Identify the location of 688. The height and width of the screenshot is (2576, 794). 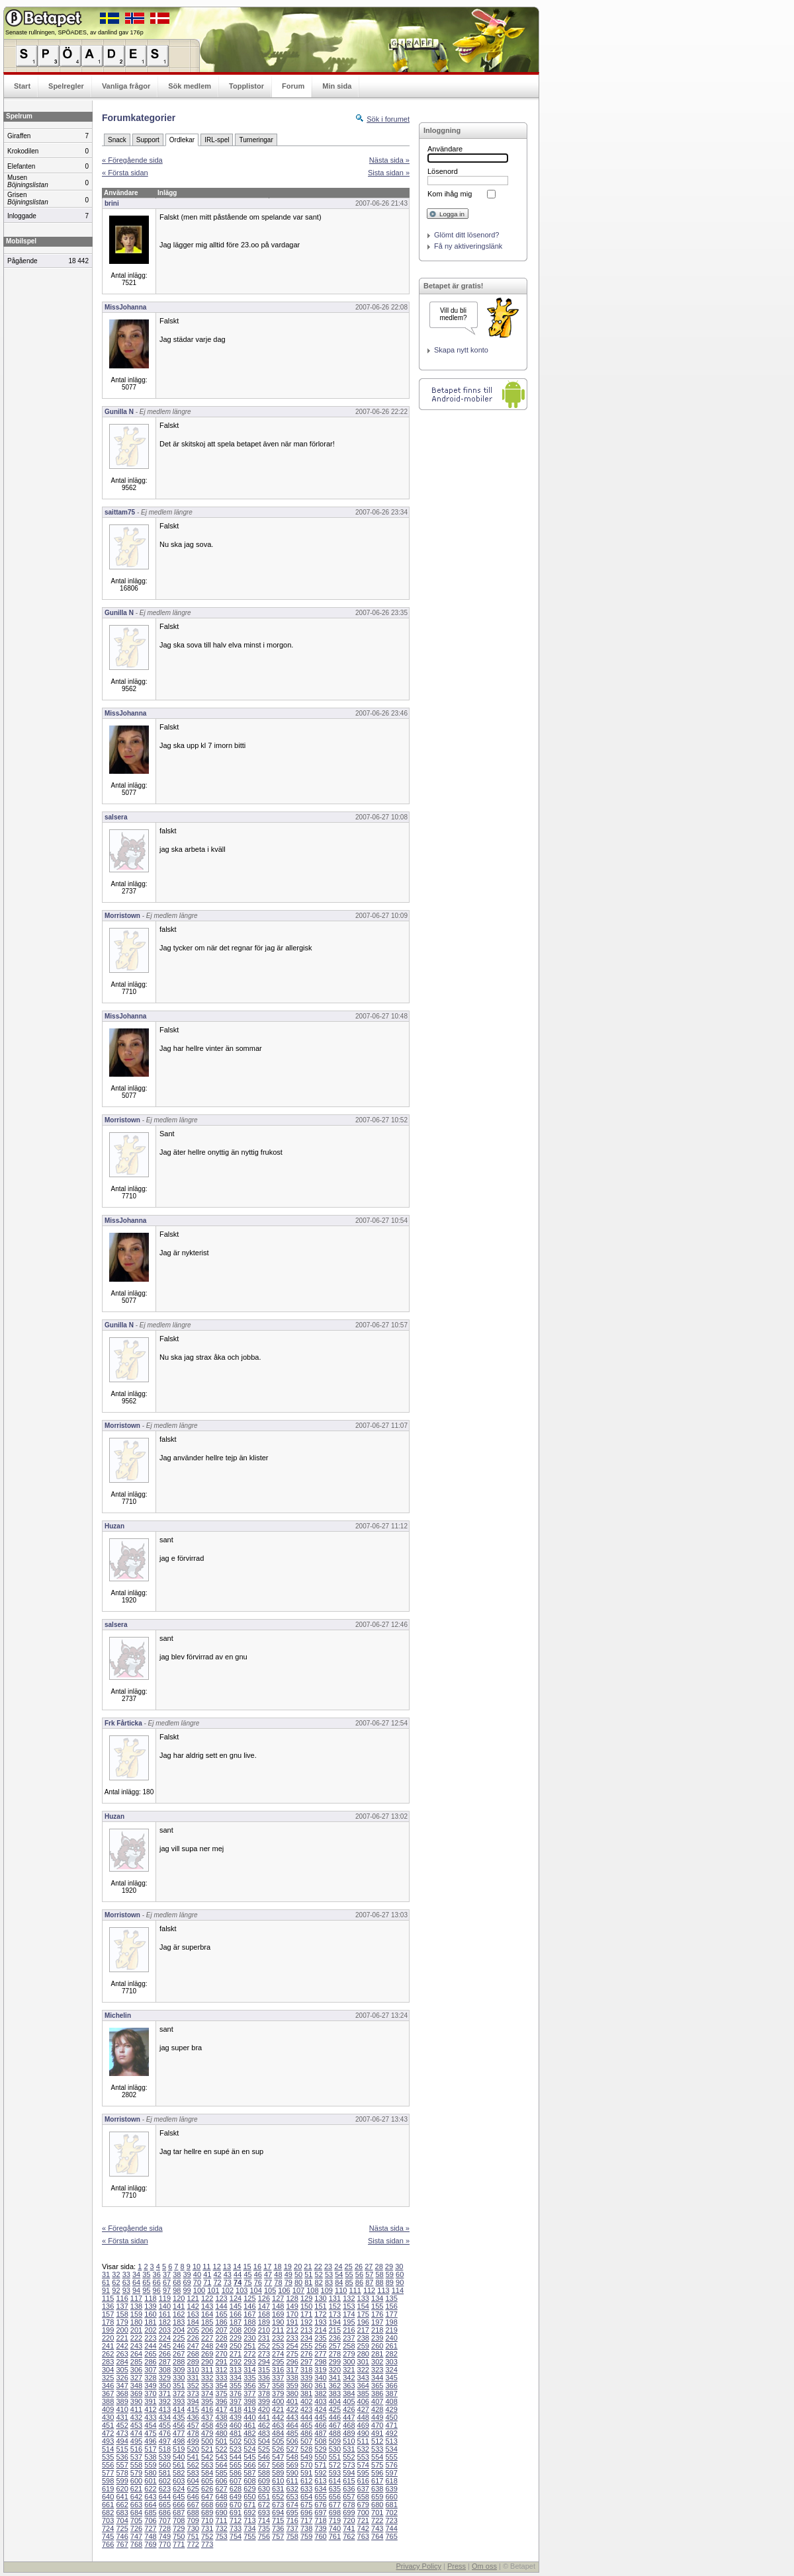
(193, 2512).